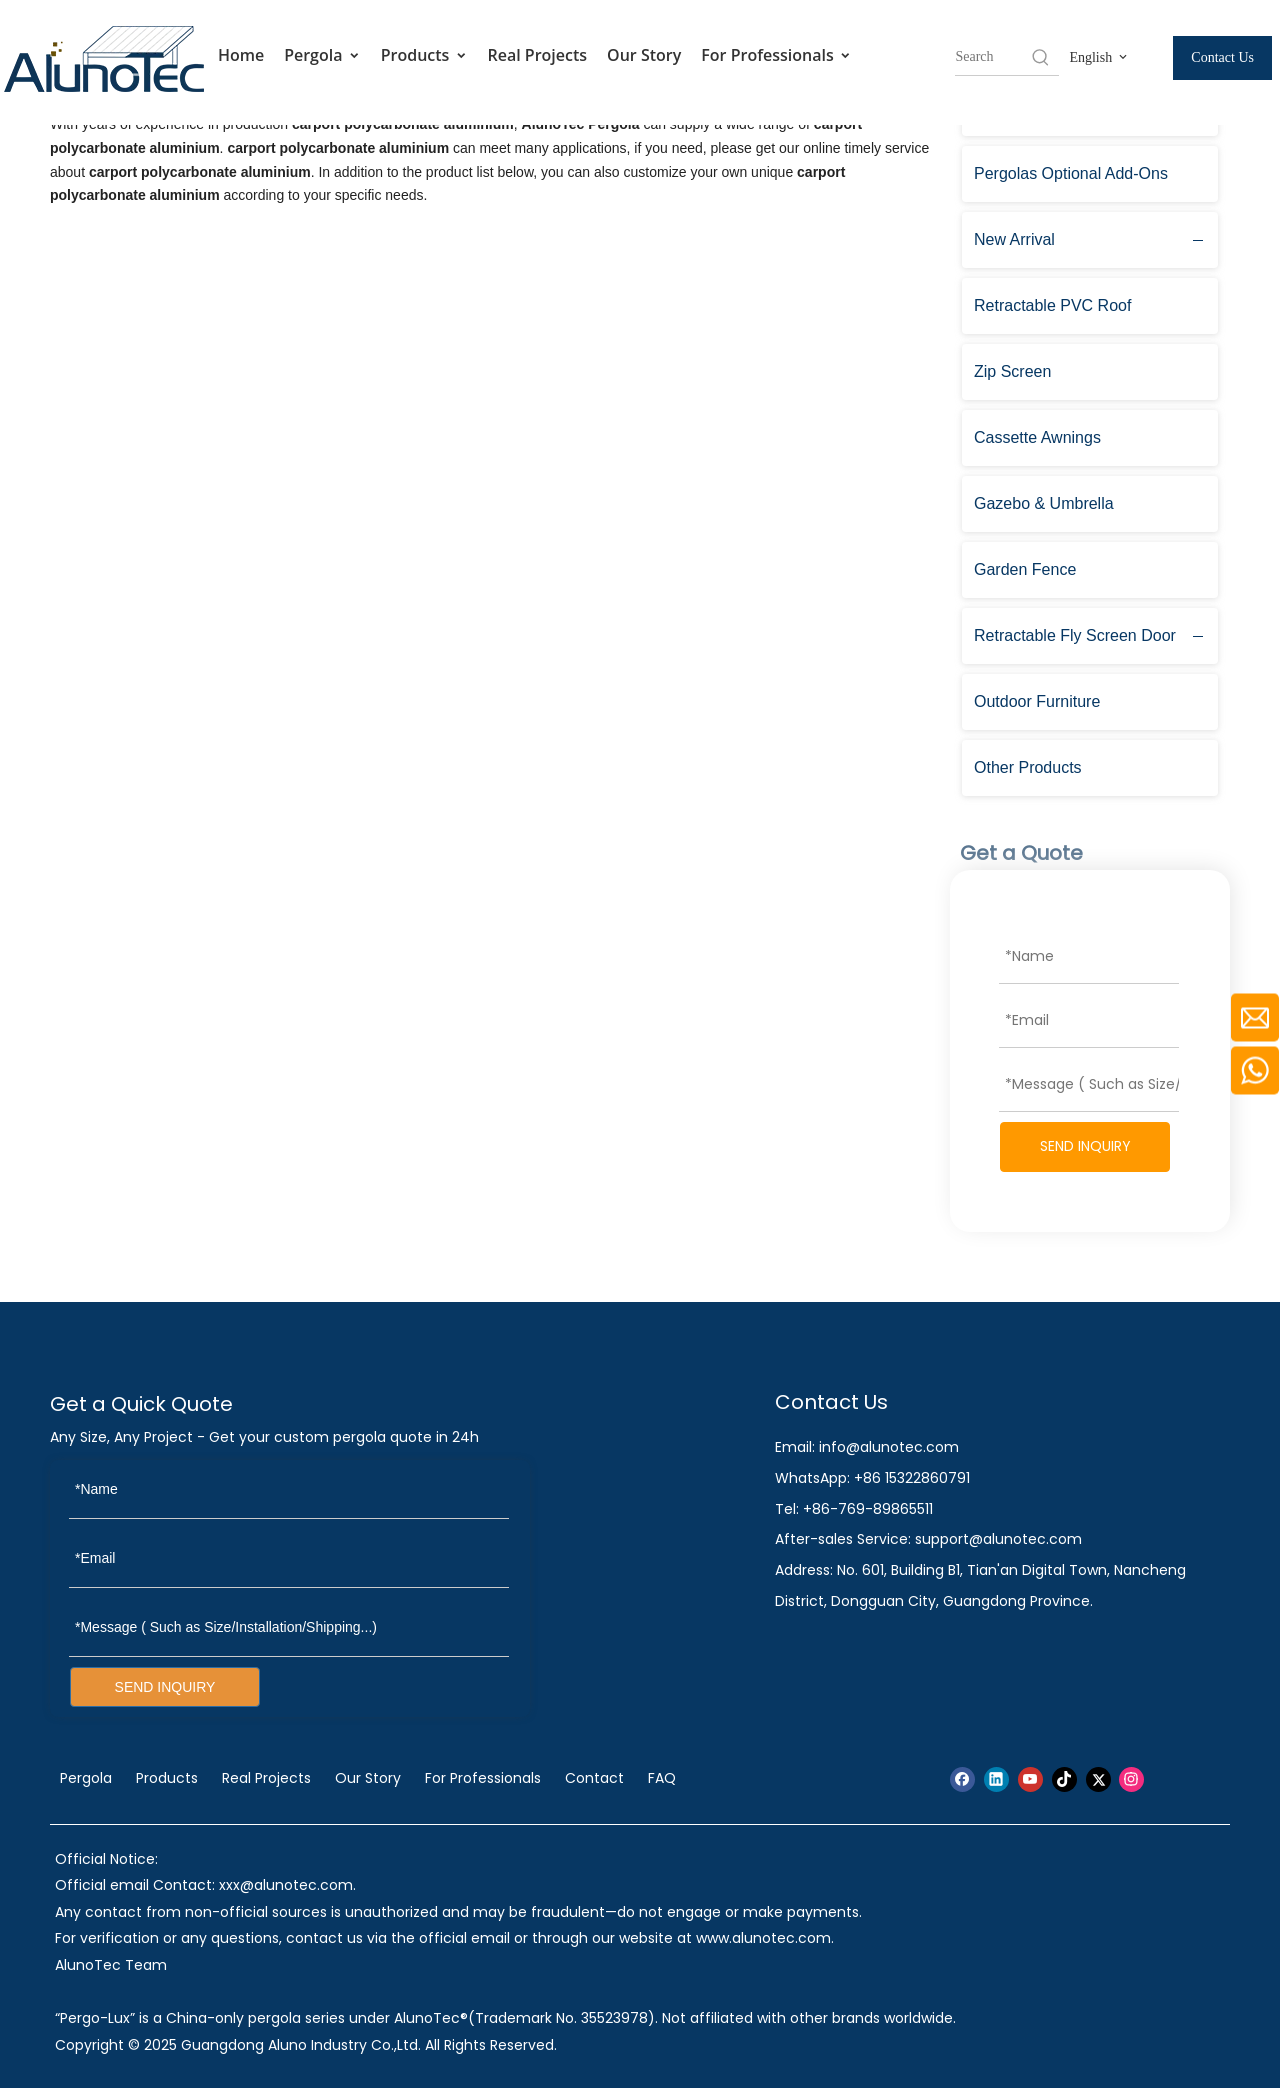 The image size is (1280, 2088). Describe the element at coordinates (1098, 1779) in the screenshot. I see `[Twitter]` at that location.